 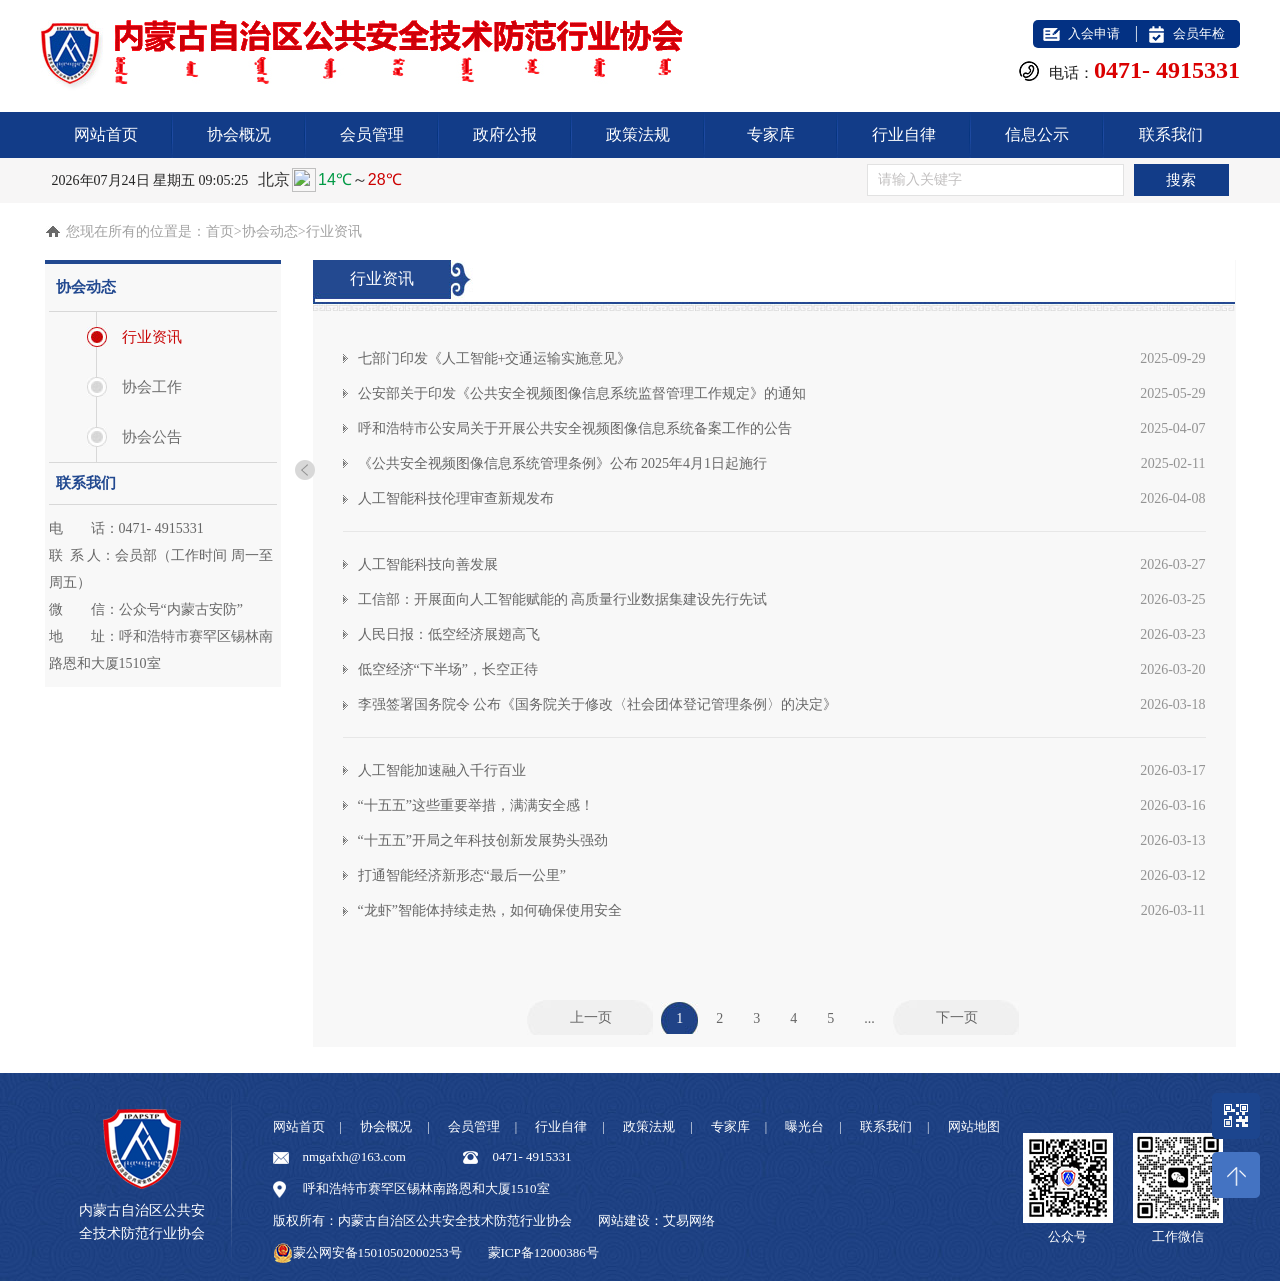 What do you see at coordinates (152, 337) in the screenshot?
I see `行业资讯` at bounding box center [152, 337].